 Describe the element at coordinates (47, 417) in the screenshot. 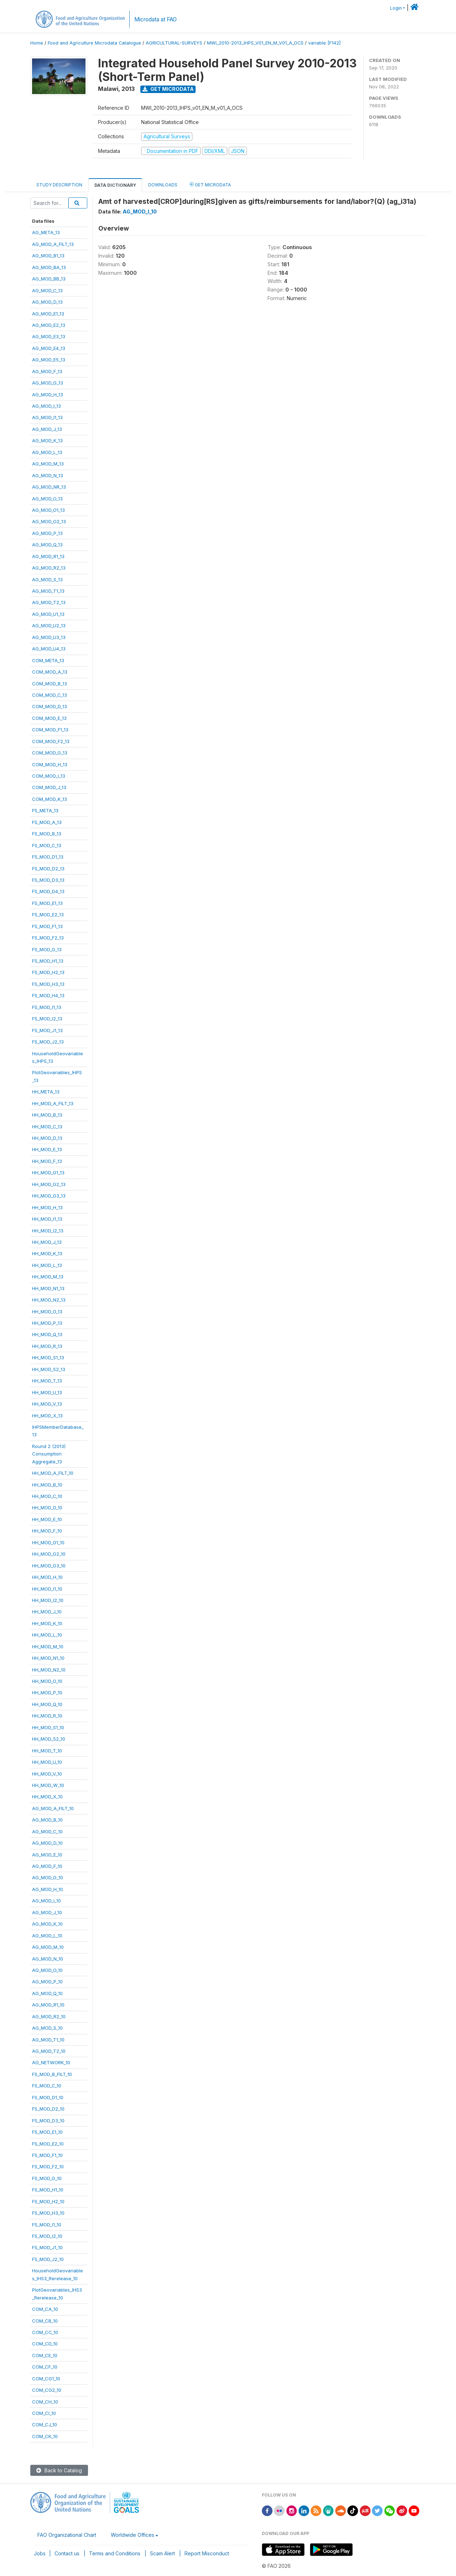

I see `AG_MOD_I1_13` at that location.